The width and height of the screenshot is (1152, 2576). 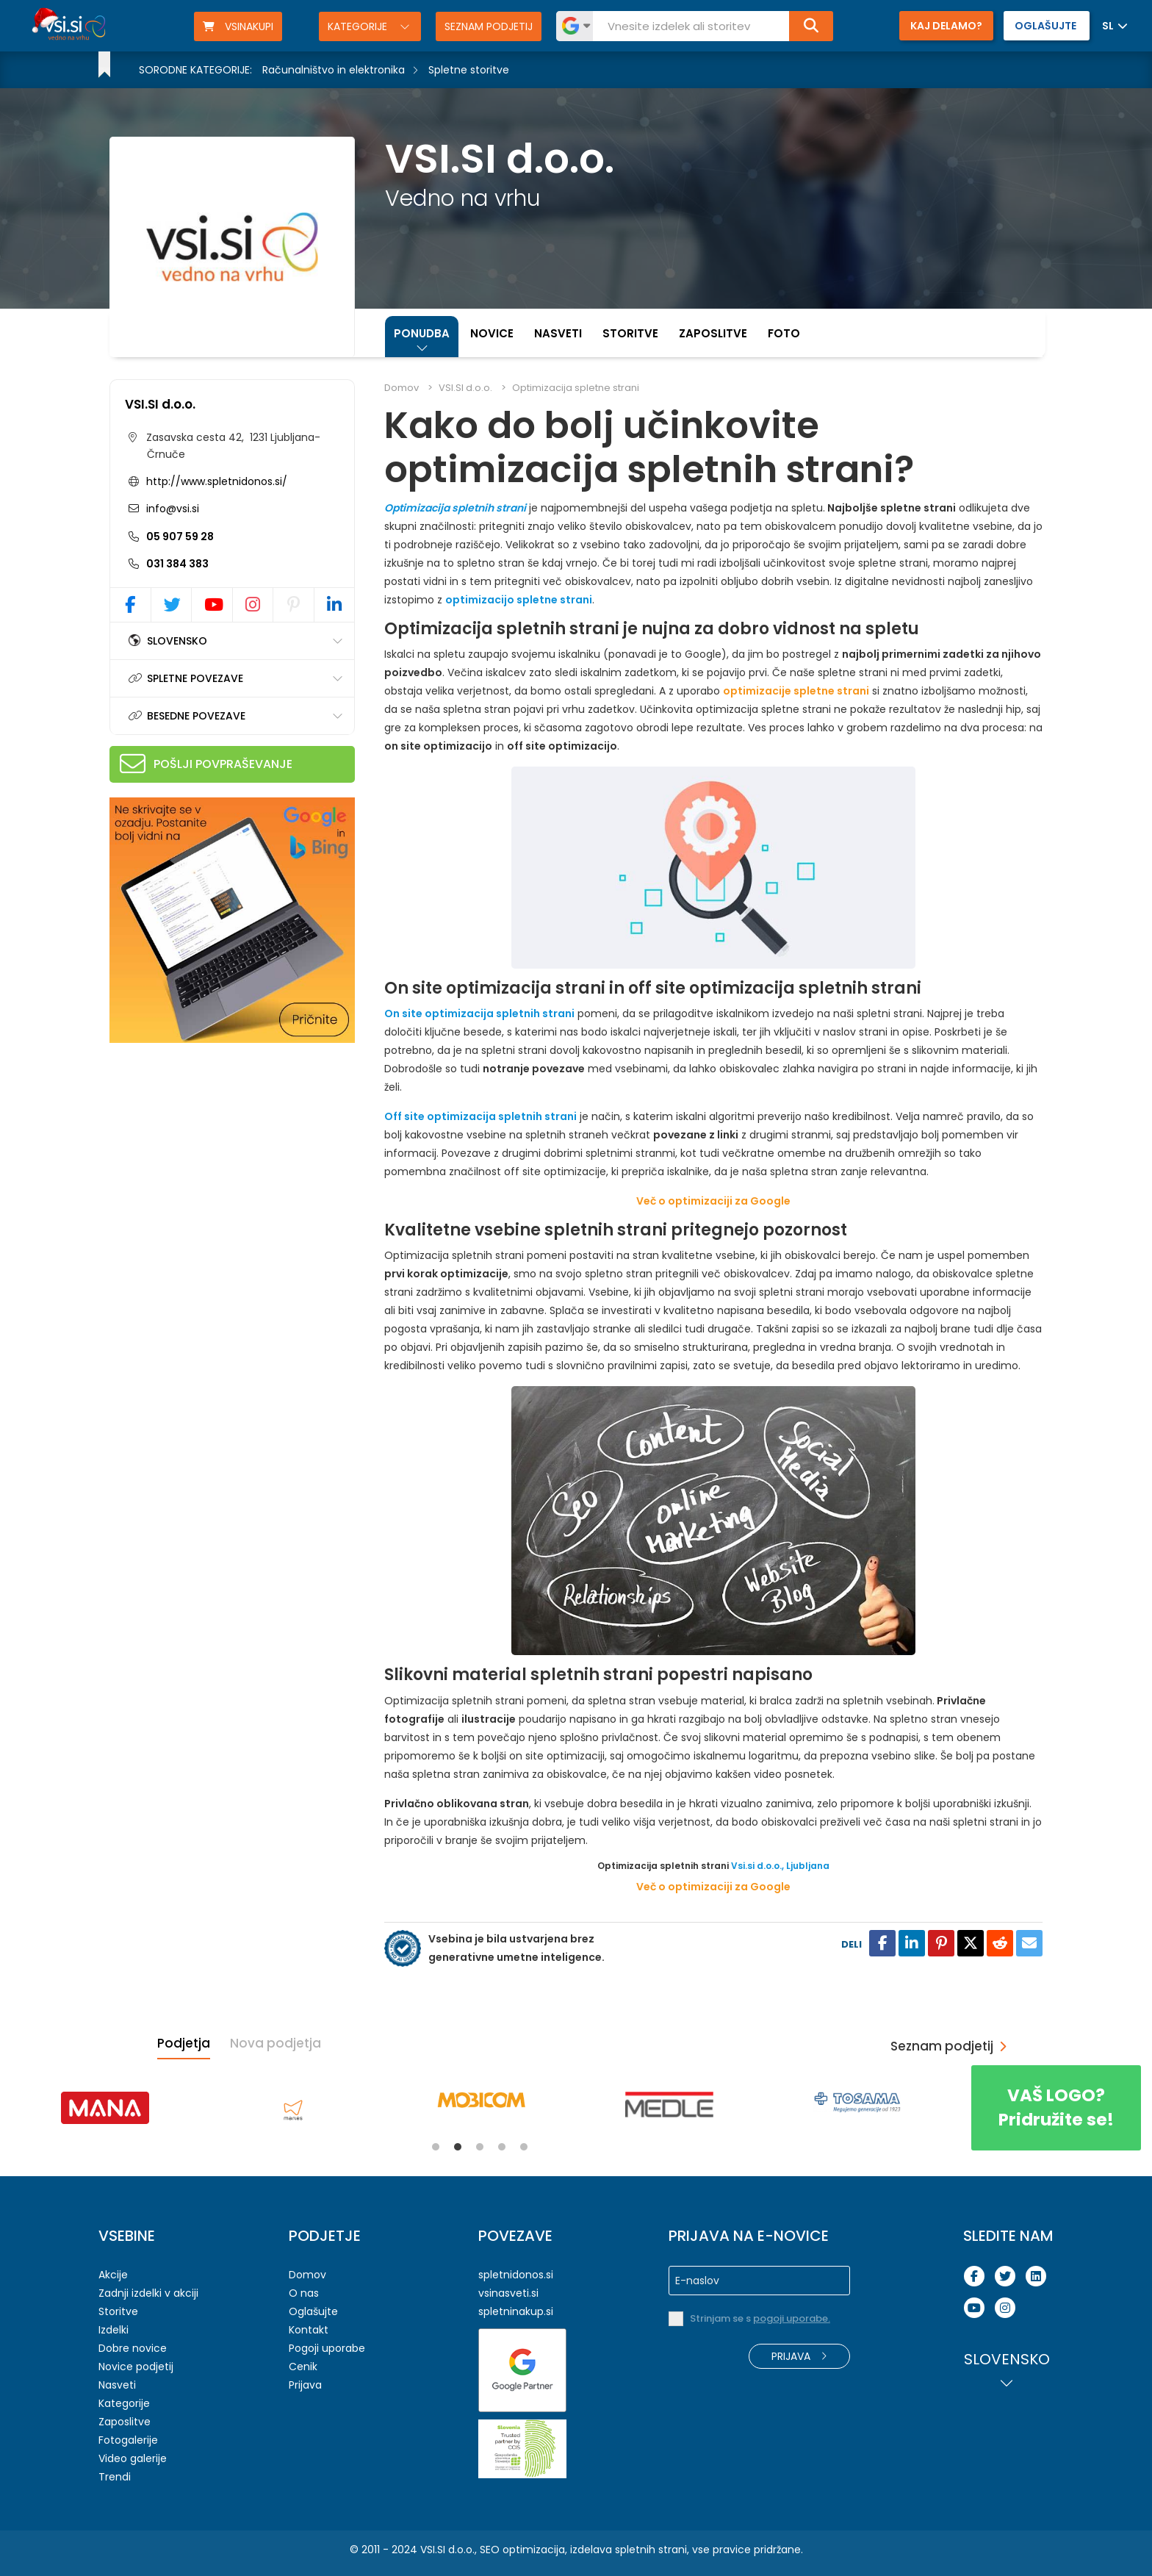 What do you see at coordinates (132, 2458) in the screenshot?
I see `Video galerije` at bounding box center [132, 2458].